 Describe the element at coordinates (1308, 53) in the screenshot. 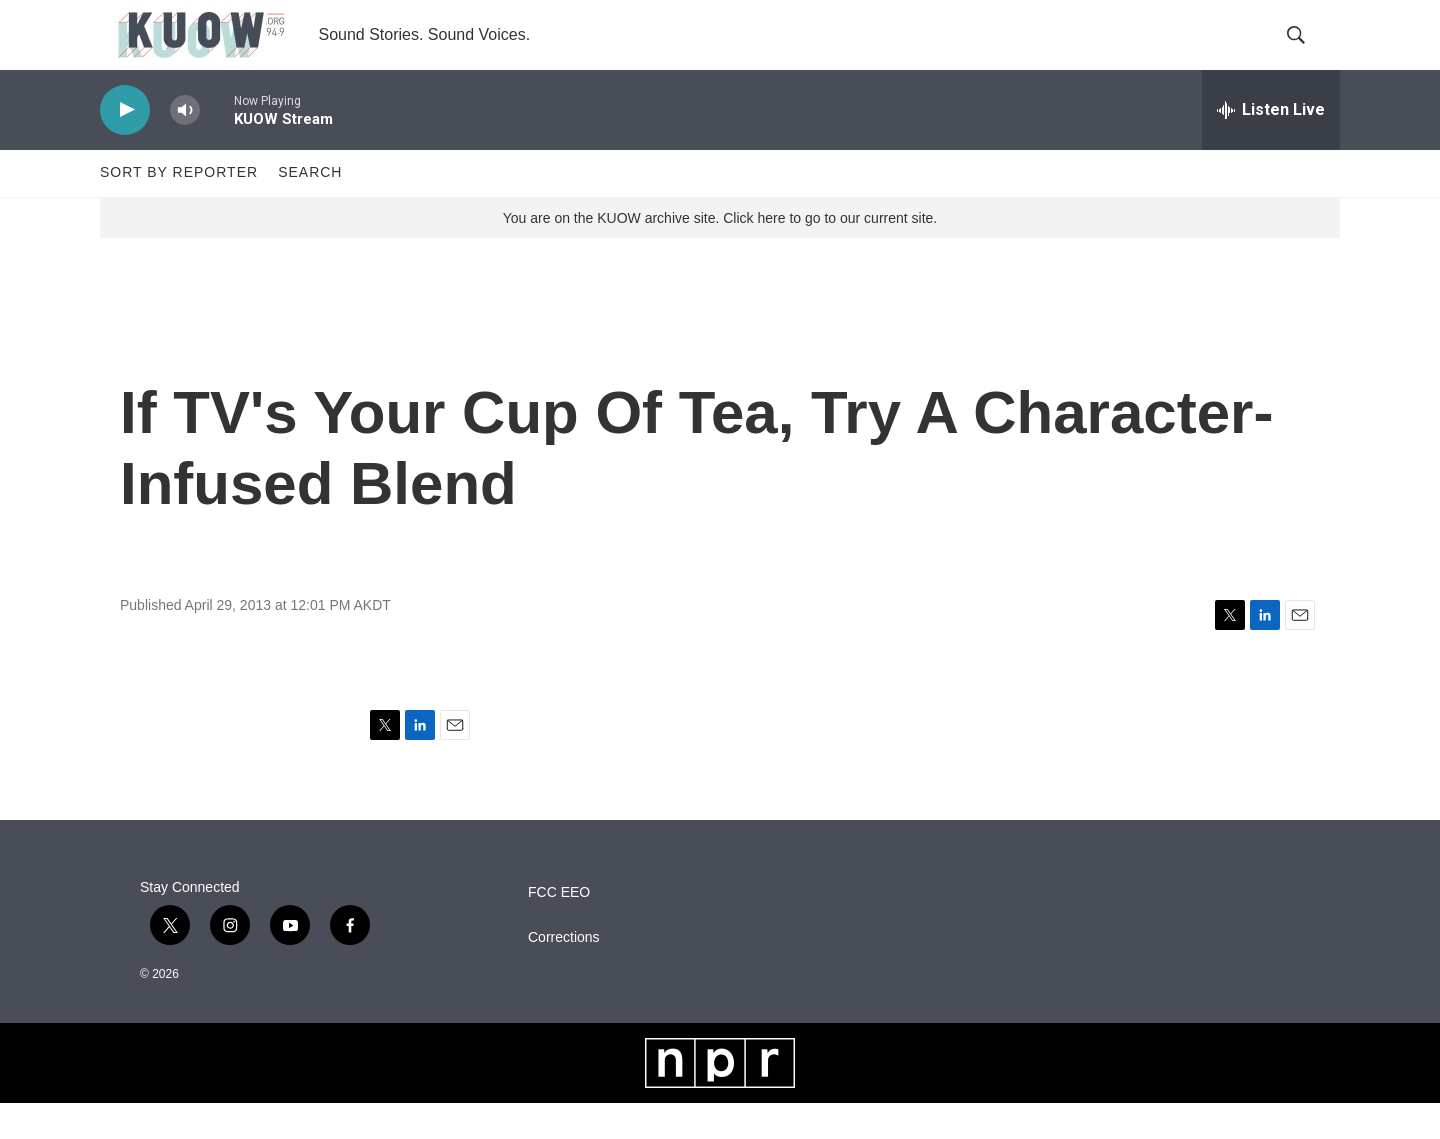

I see `[header-search-icon]` at that location.